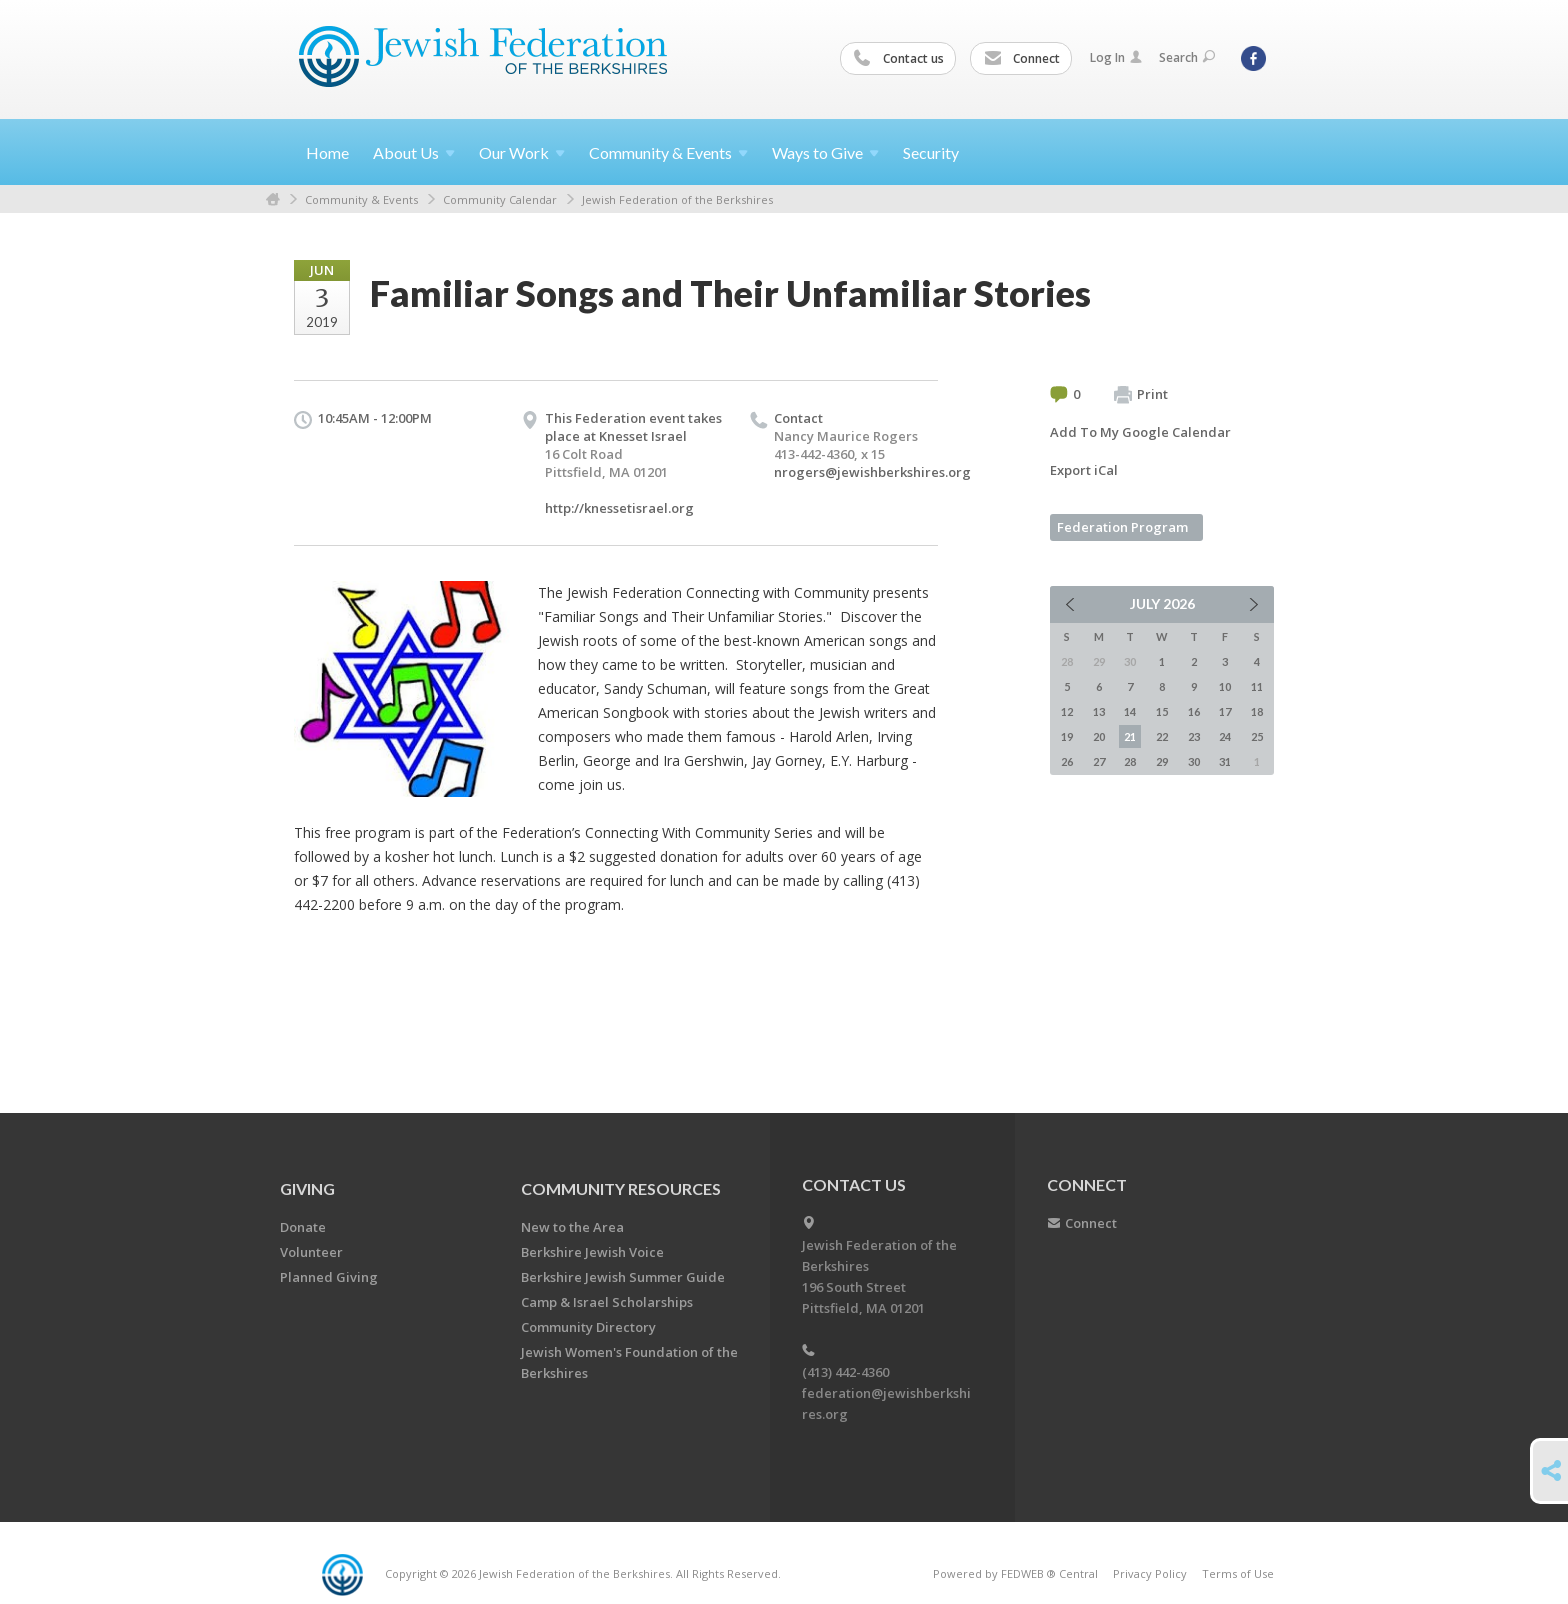 This screenshot has height=1604, width=1568. I want to click on Ways to, so click(825, 152).